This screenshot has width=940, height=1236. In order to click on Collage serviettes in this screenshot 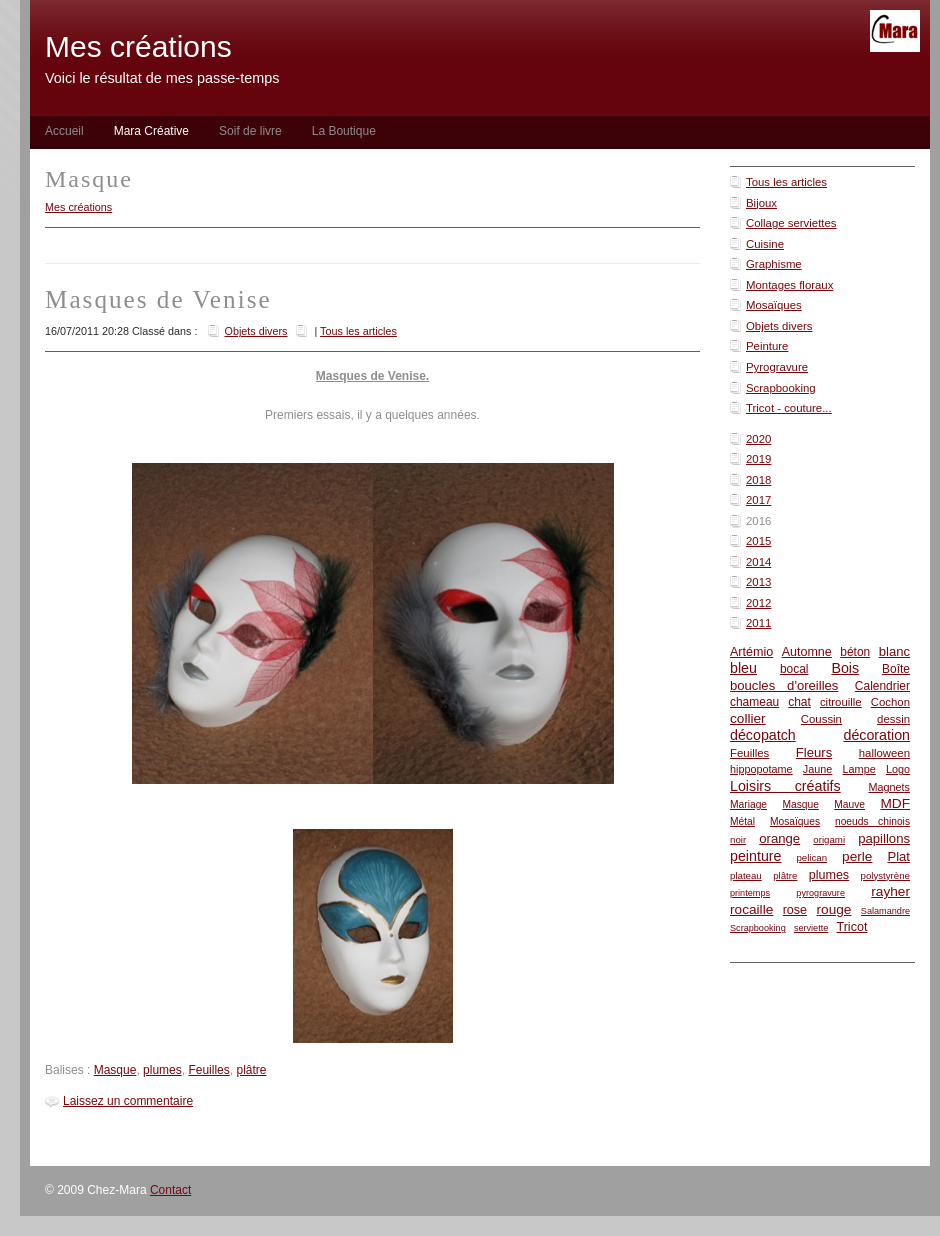, I will do `click(791, 223)`.